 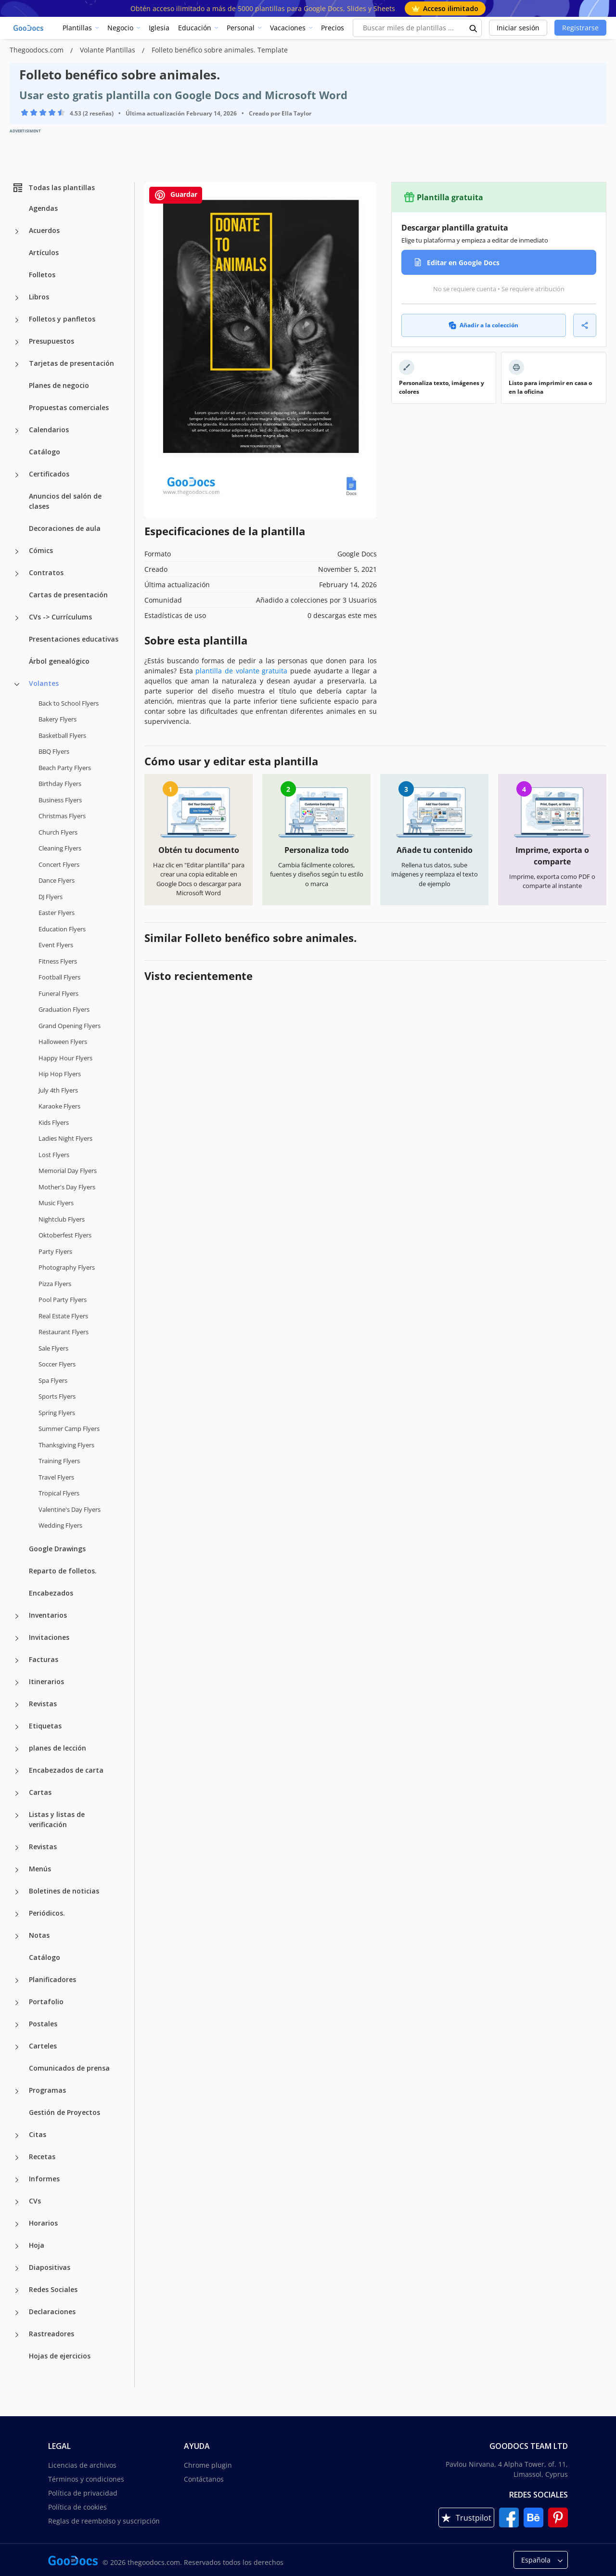 I want to click on Guardar, so click(x=175, y=195).